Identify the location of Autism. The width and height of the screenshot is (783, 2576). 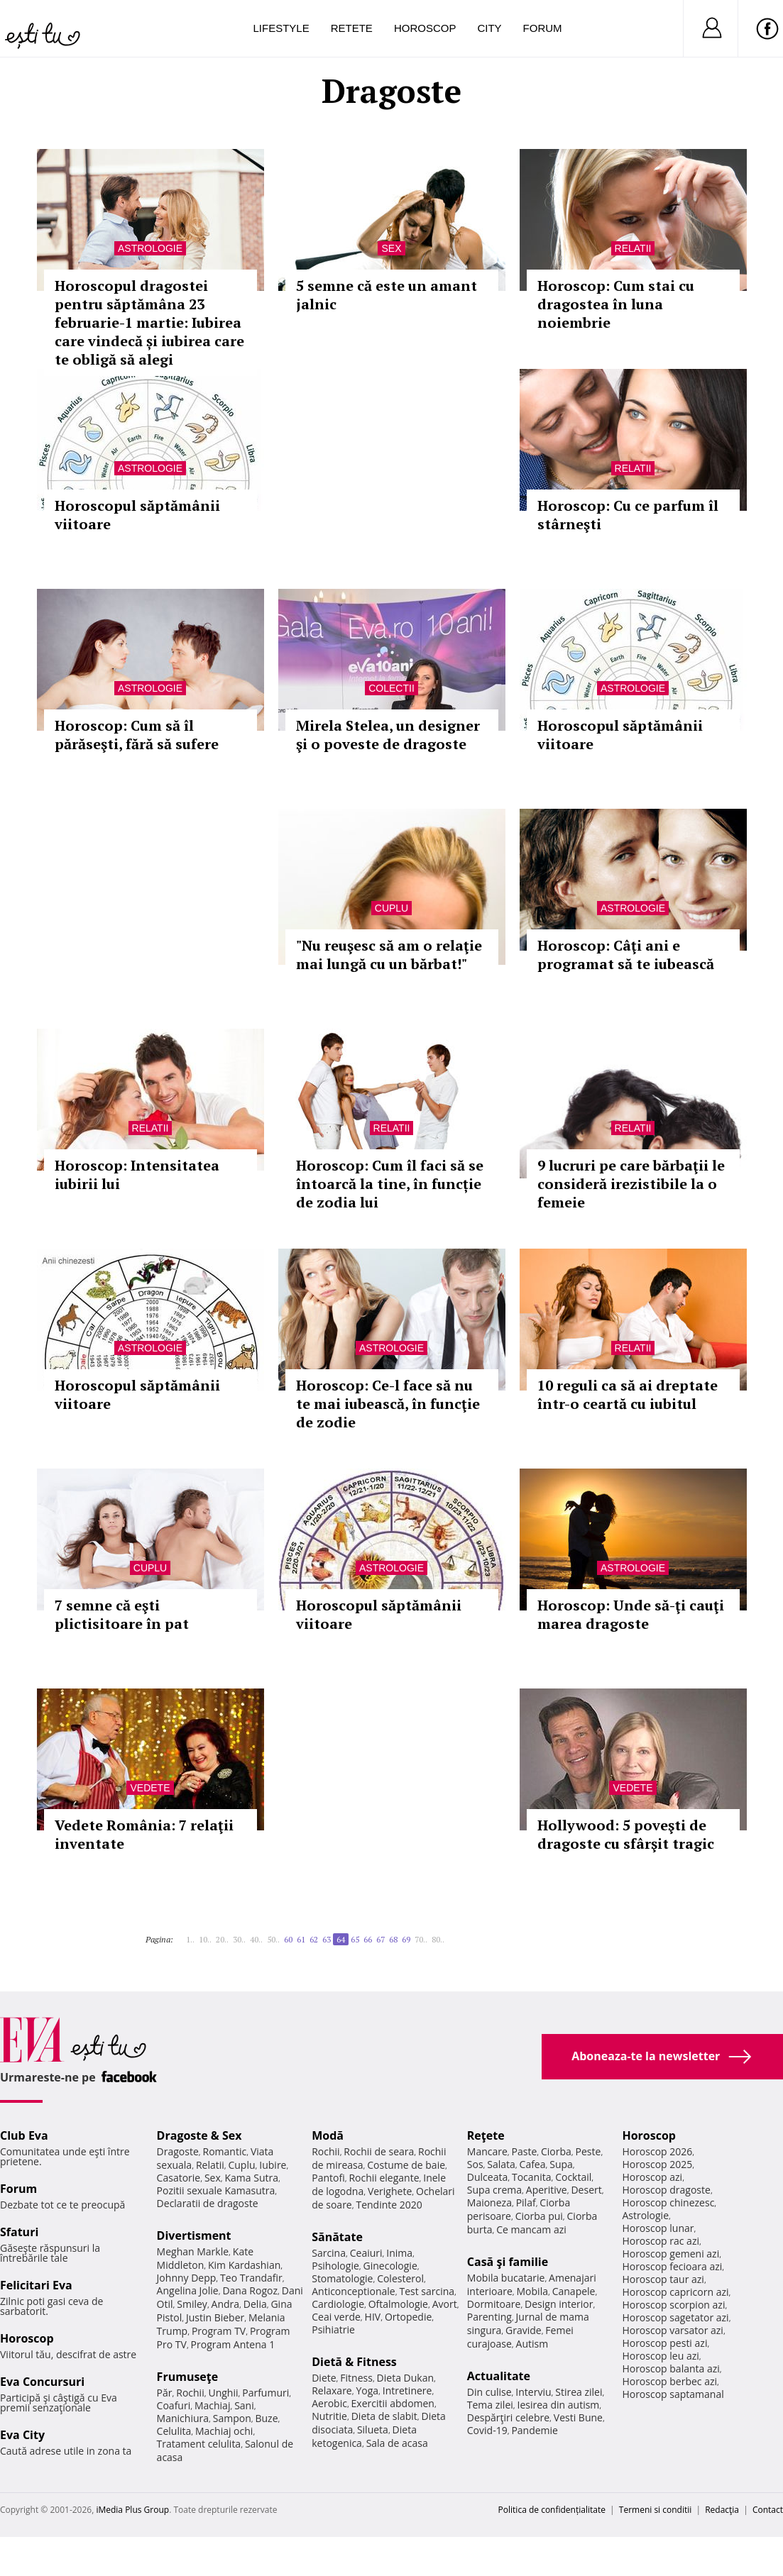
(532, 2343).